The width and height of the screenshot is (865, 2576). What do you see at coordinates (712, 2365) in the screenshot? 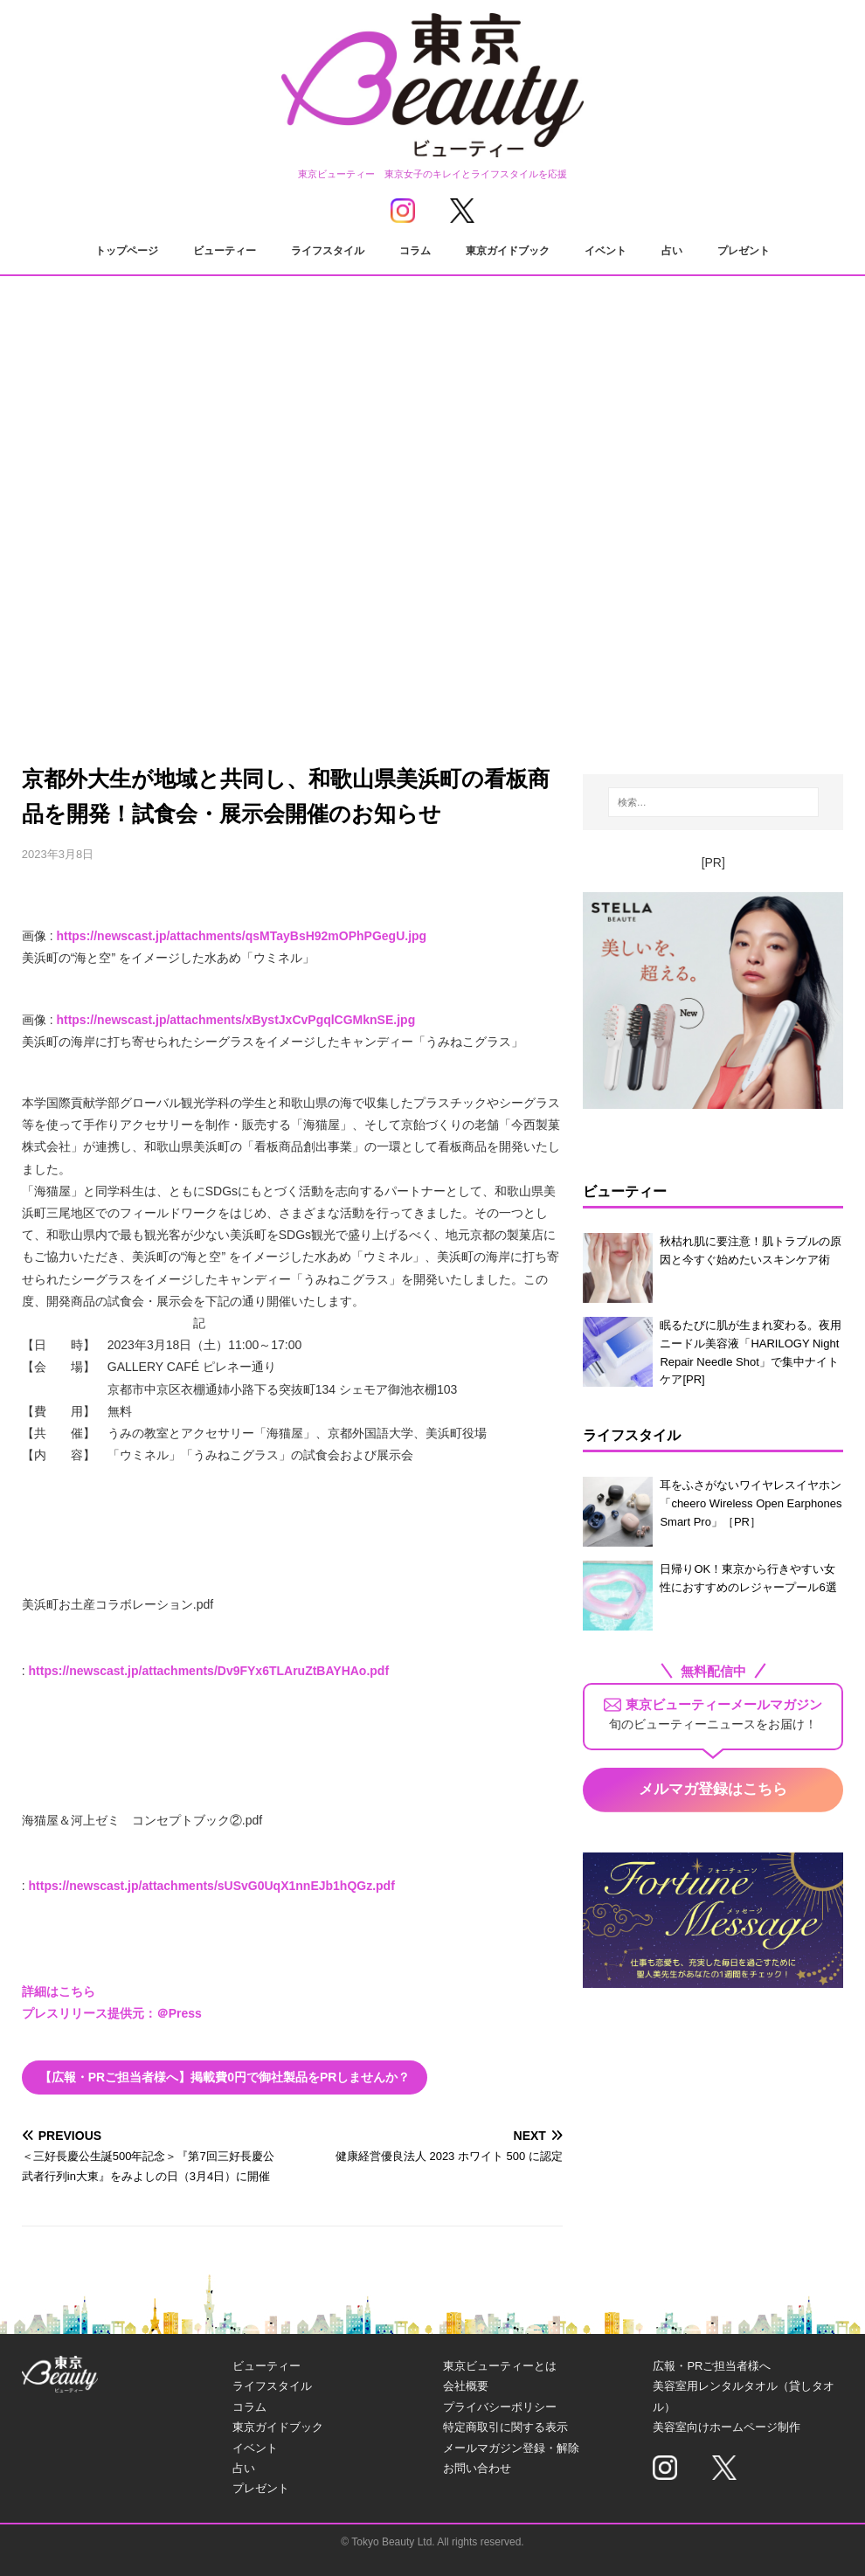
I see `広報・PRご担当者様へ` at bounding box center [712, 2365].